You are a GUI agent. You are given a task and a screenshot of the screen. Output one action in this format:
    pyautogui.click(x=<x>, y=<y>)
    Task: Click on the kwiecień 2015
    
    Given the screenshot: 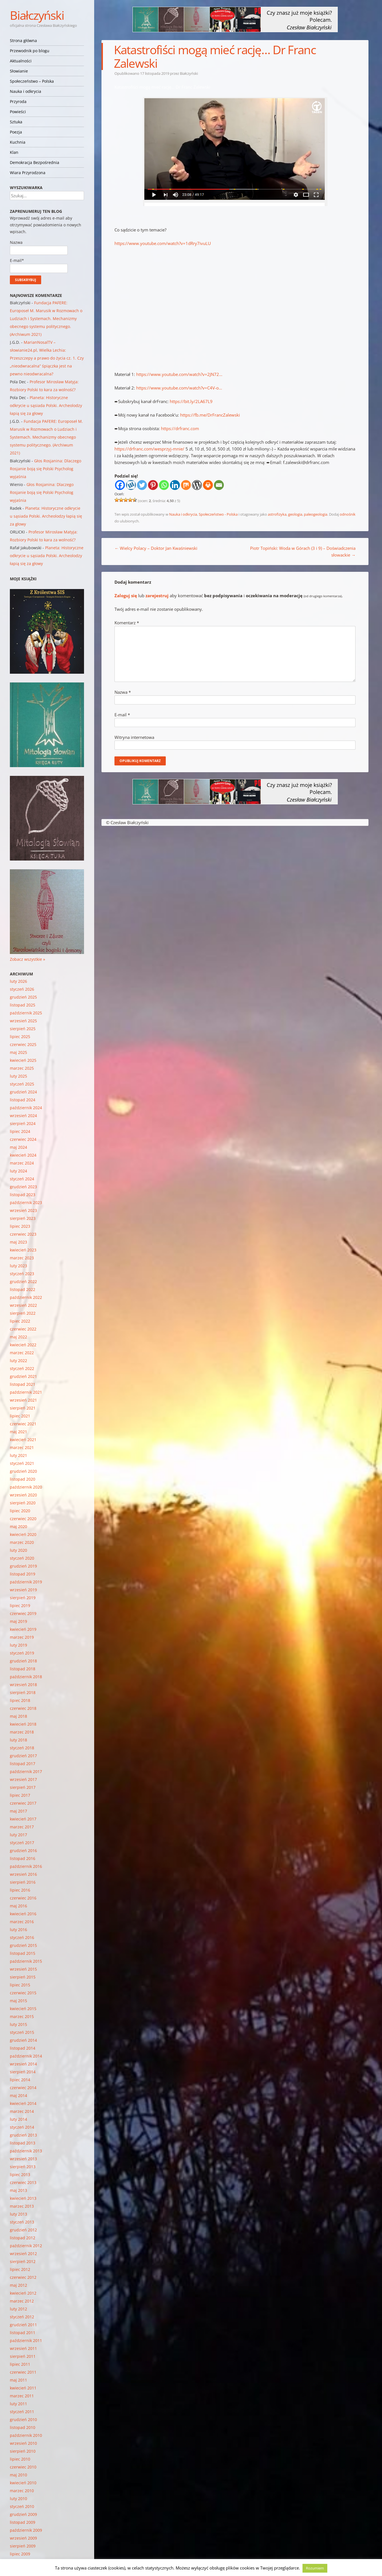 What is the action you would take?
    pyautogui.click(x=23, y=2008)
    